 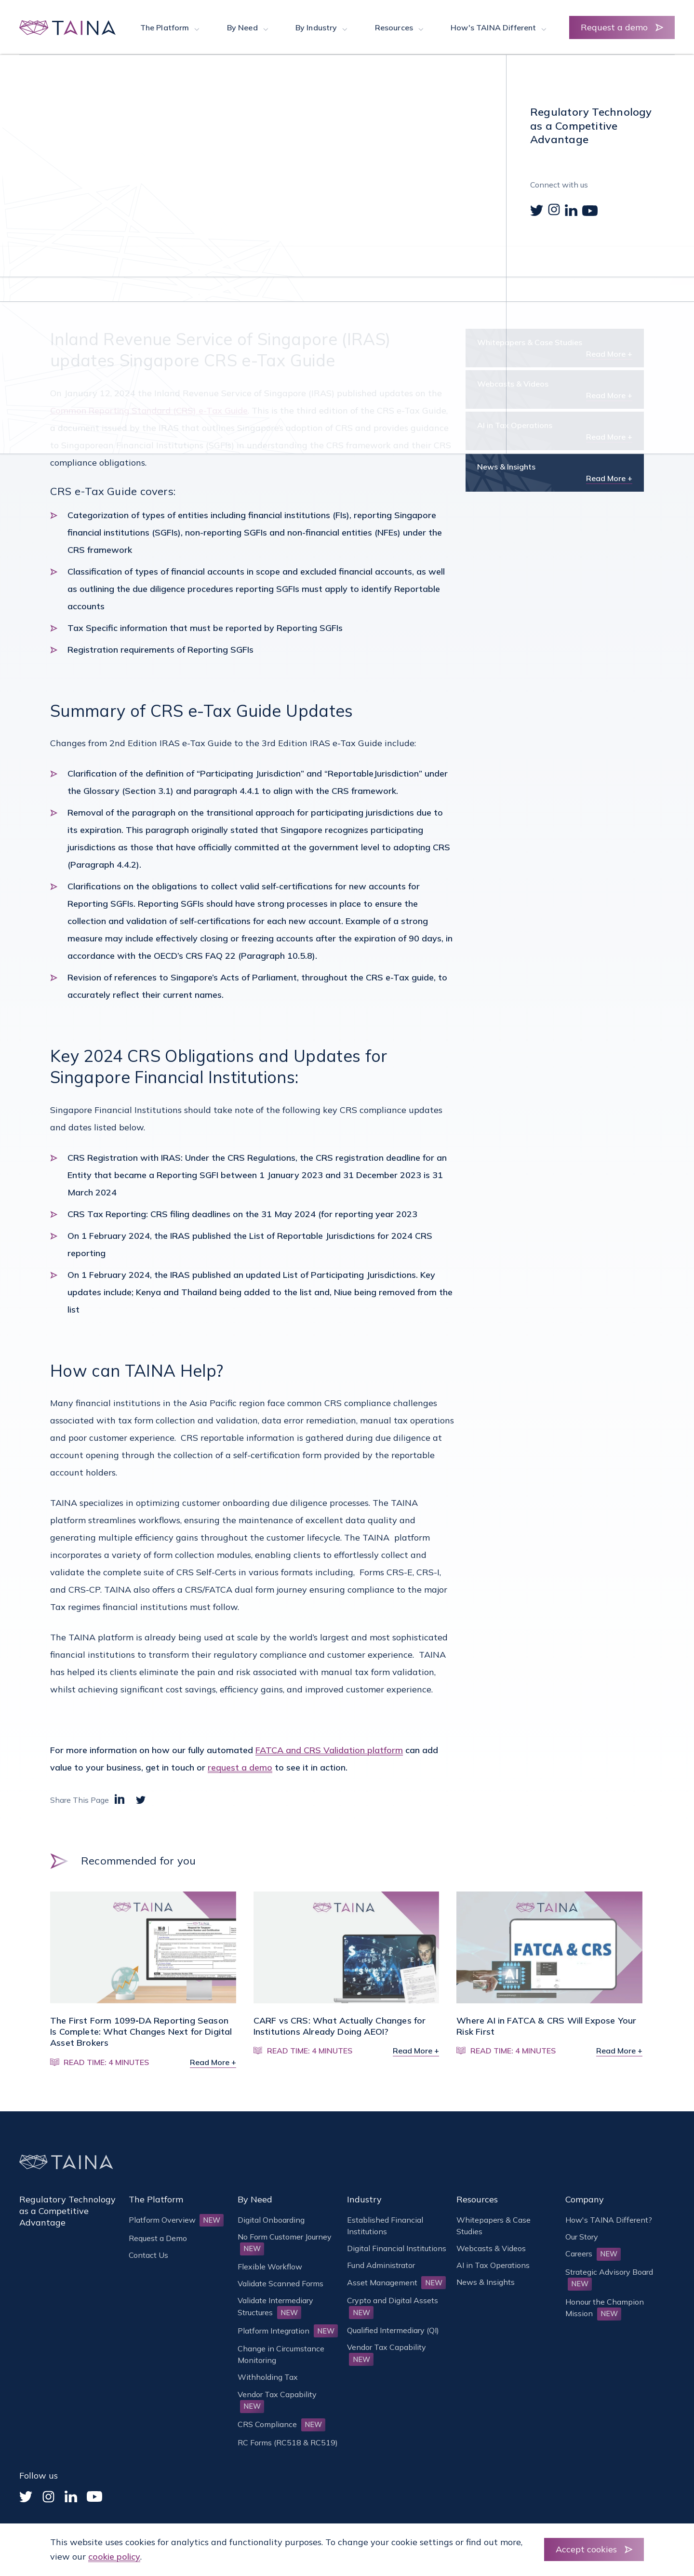 What do you see at coordinates (271, 2220) in the screenshot?
I see `Digital Onboarding` at bounding box center [271, 2220].